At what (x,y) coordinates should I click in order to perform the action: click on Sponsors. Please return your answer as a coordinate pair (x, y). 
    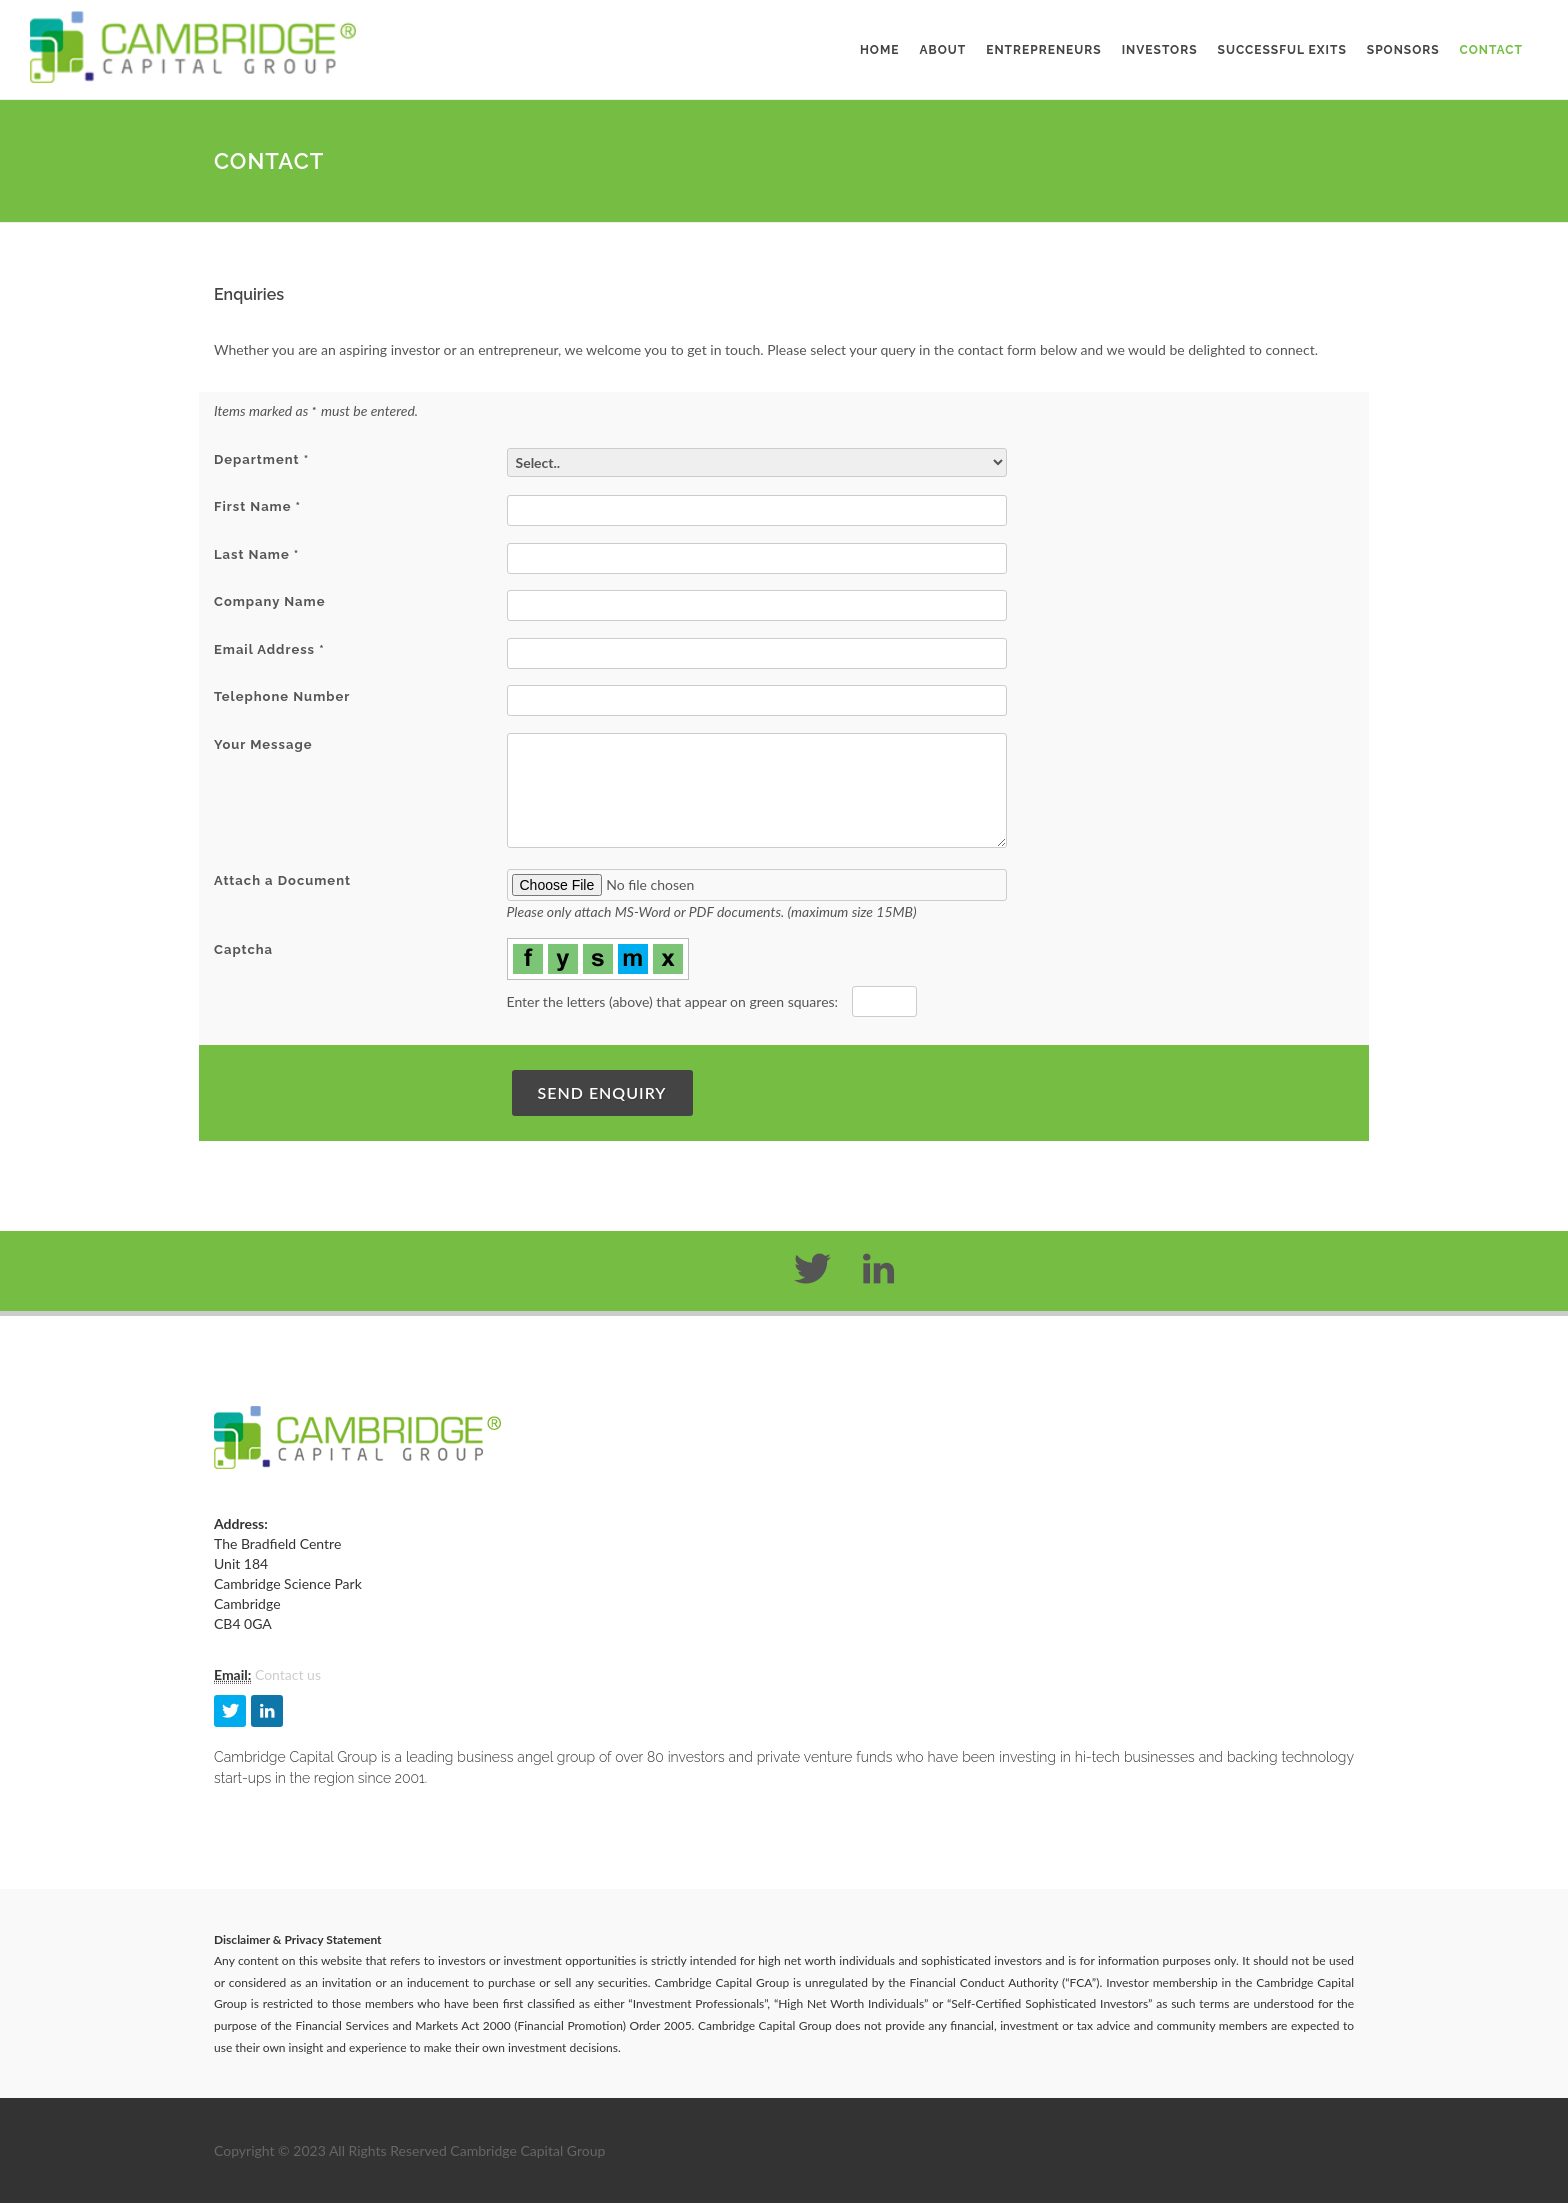
    Looking at the image, I should click on (1403, 50).